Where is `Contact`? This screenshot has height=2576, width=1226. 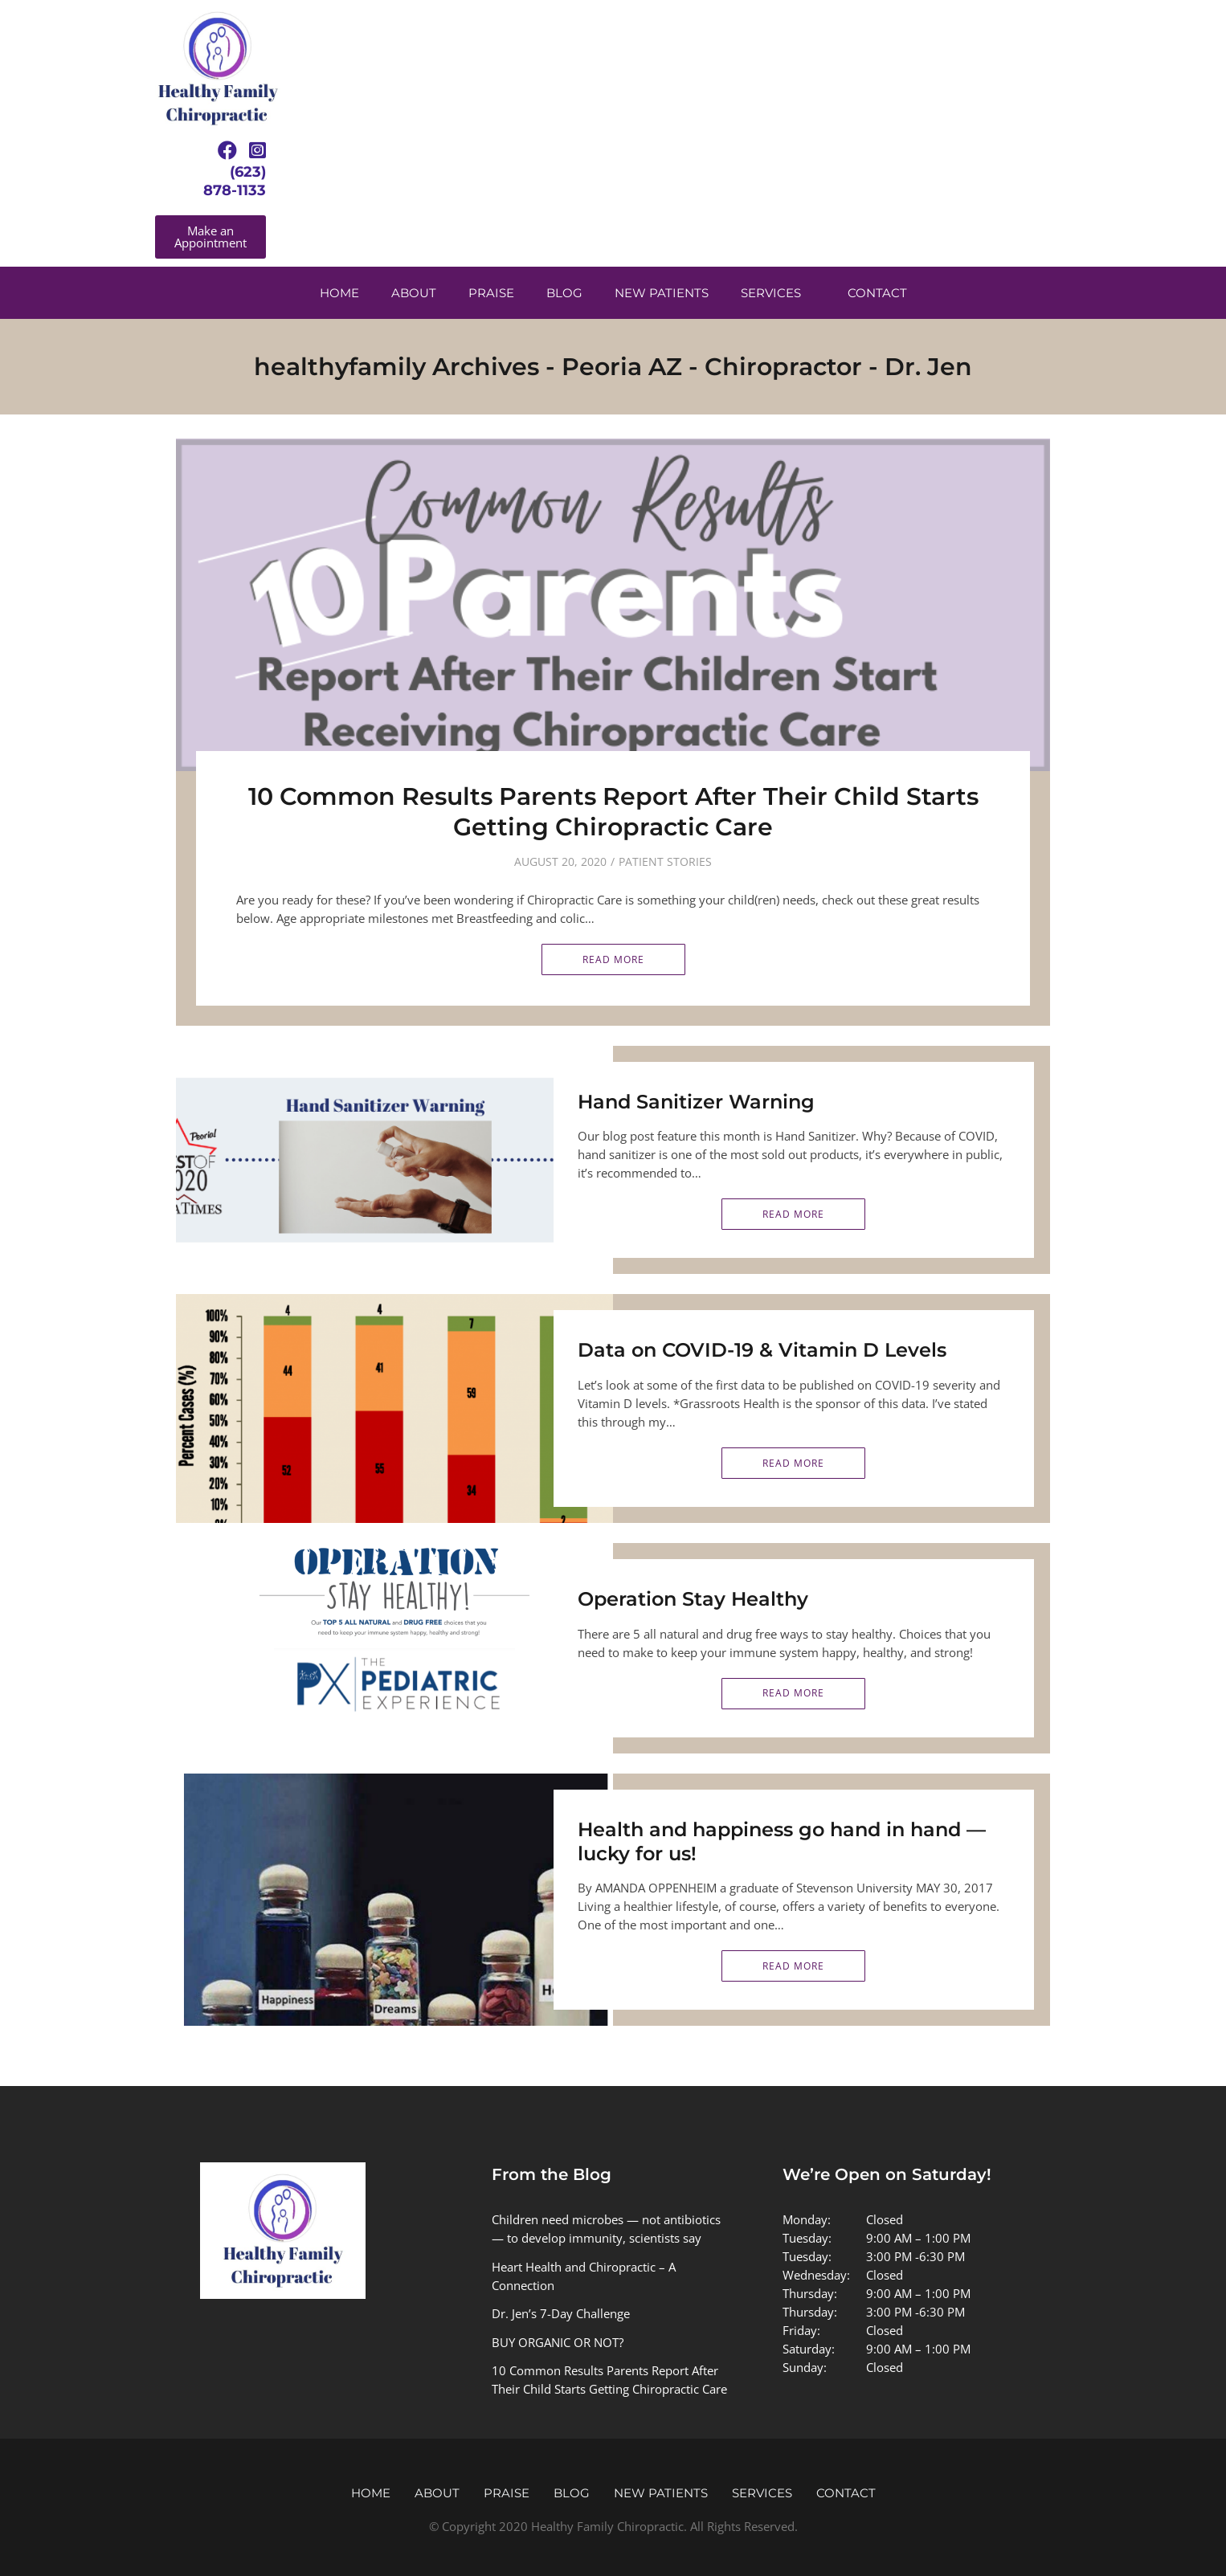 Contact is located at coordinates (877, 292).